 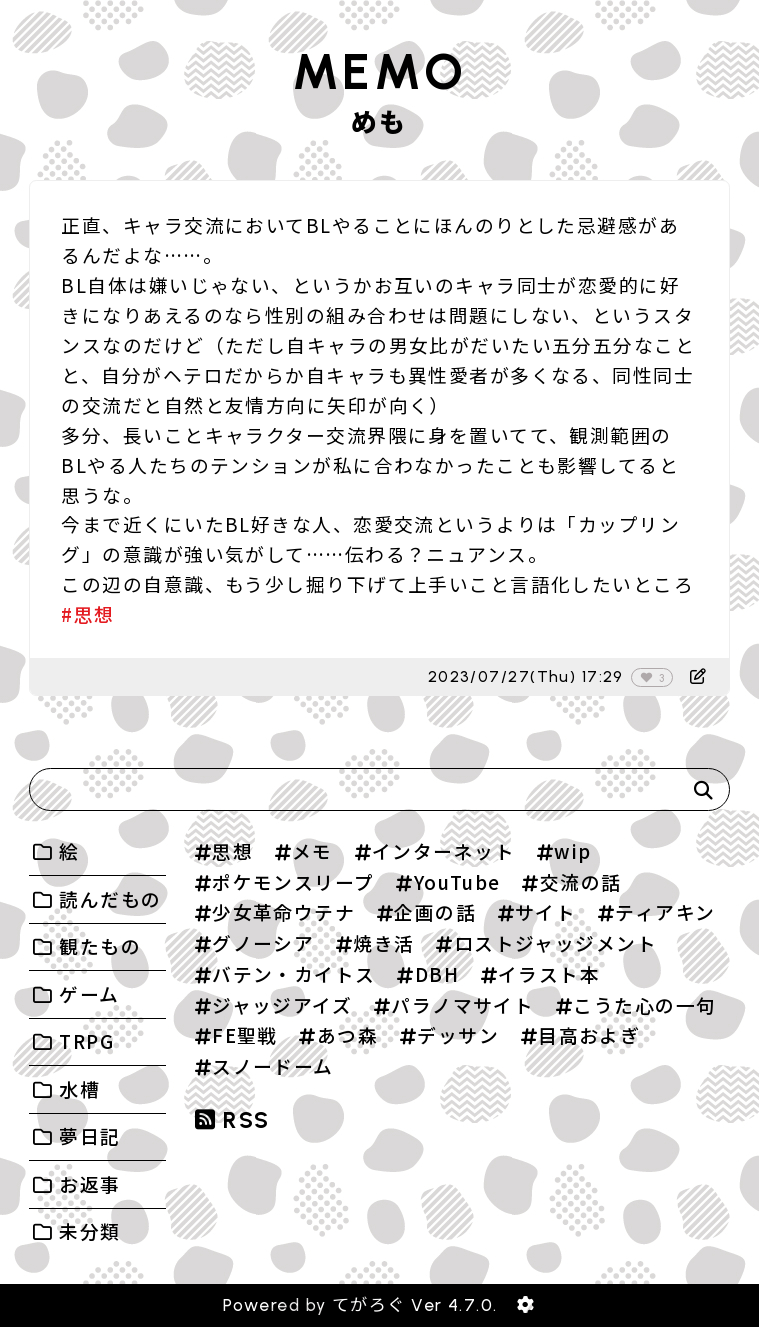 What do you see at coordinates (545, 911) in the screenshot?
I see `サイト` at bounding box center [545, 911].